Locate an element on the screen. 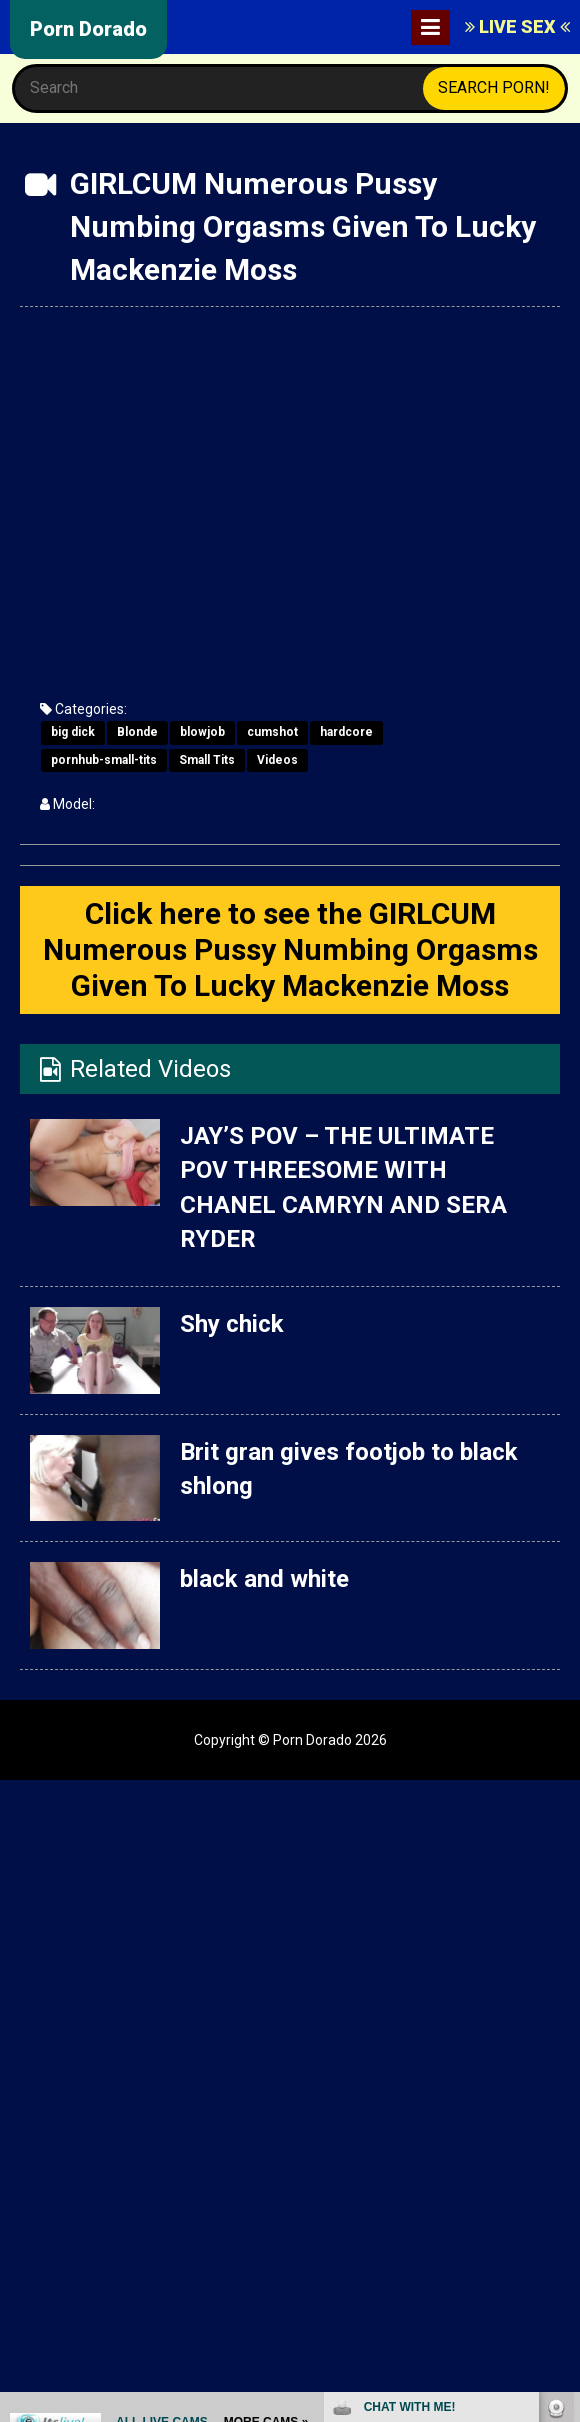  blowjob is located at coordinates (202, 732).